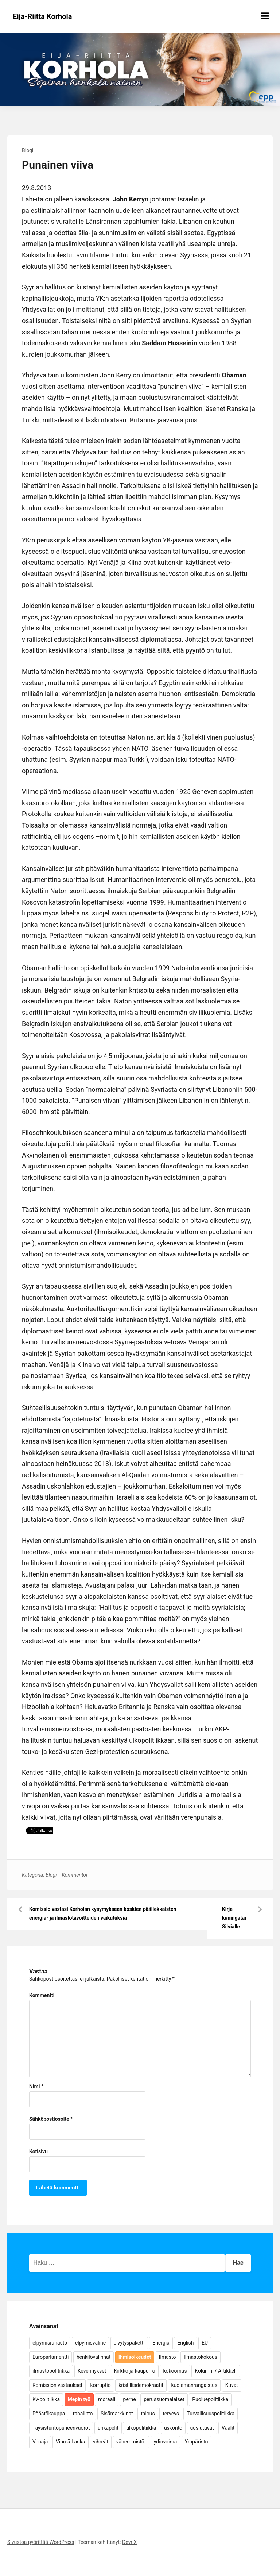  Describe the element at coordinates (102, 1913) in the screenshot. I see `Komissio vastasi Korholan kysymykseen koskien päällekkäisten energia- ja ilmastotavoitteiden vaikutuksia` at that location.